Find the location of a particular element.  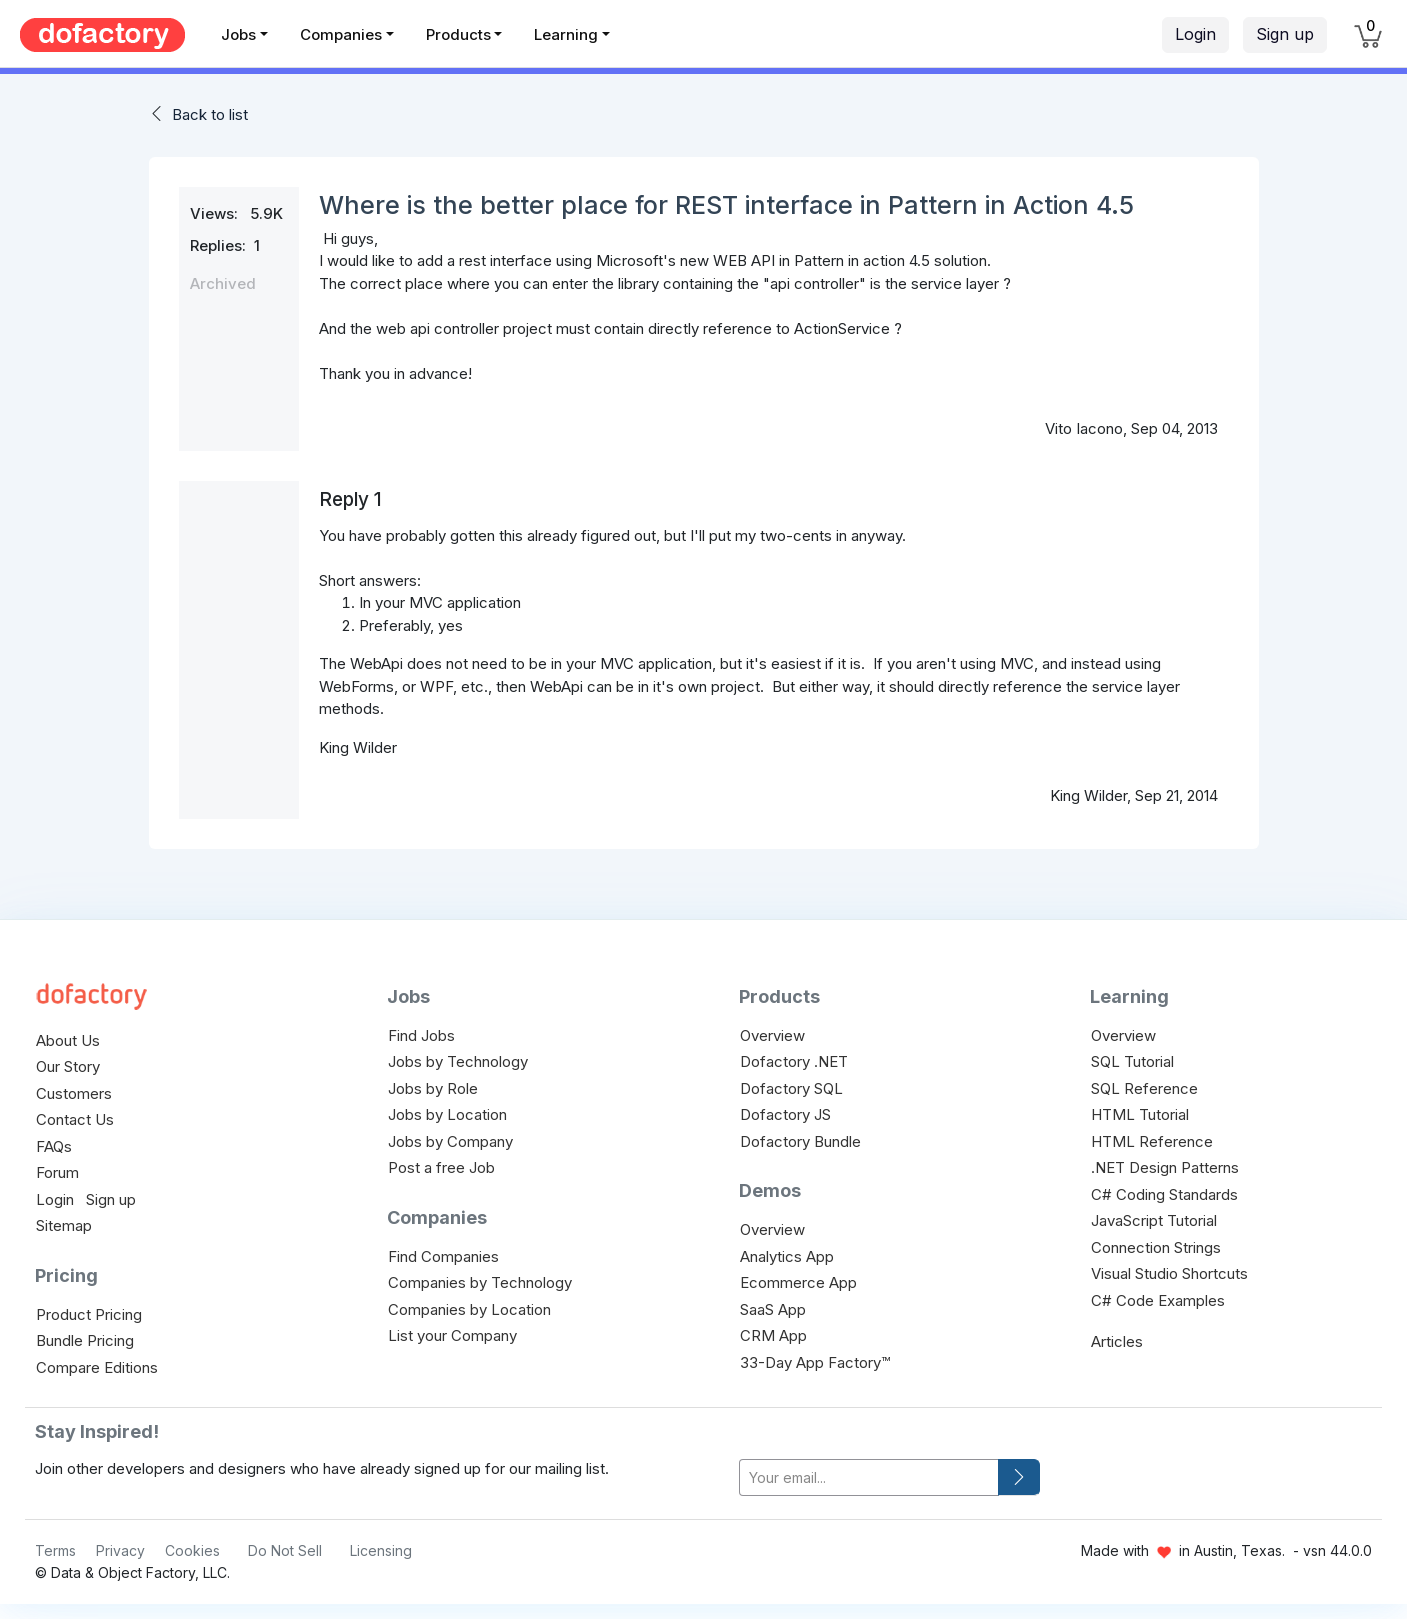

.NET Design Patterns is located at coordinates (1165, 1167).